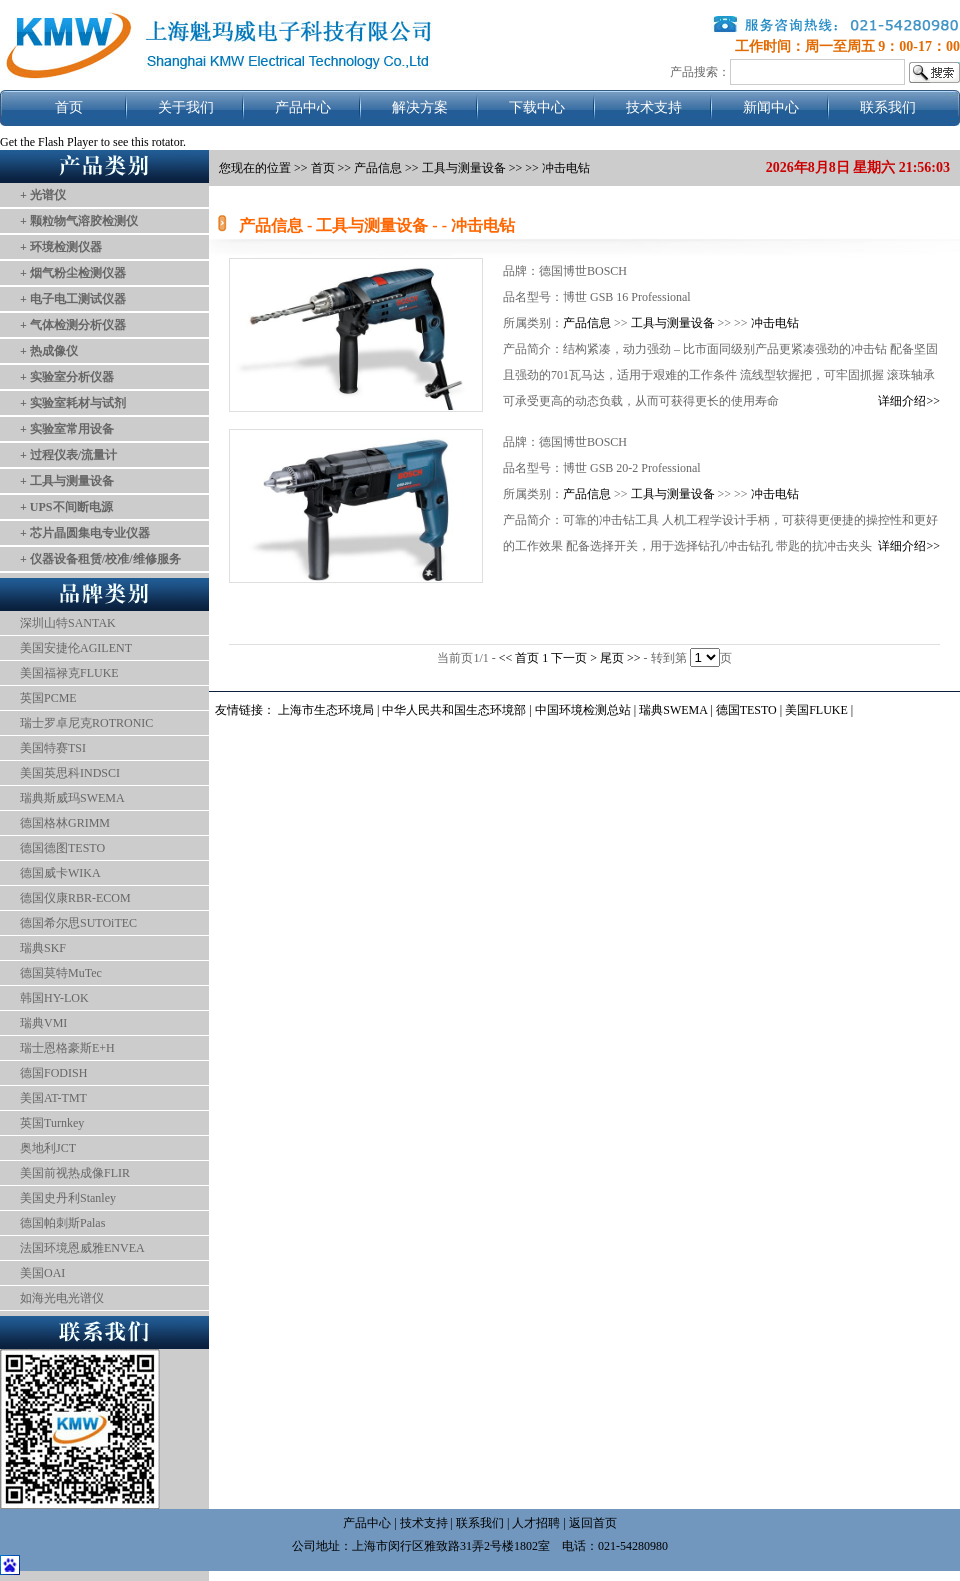 The image size is (960, 1581). What do you see at coordinates (775, 323) in the screenshot?
I see `冲击电钻` at bounding box center [775, 323].